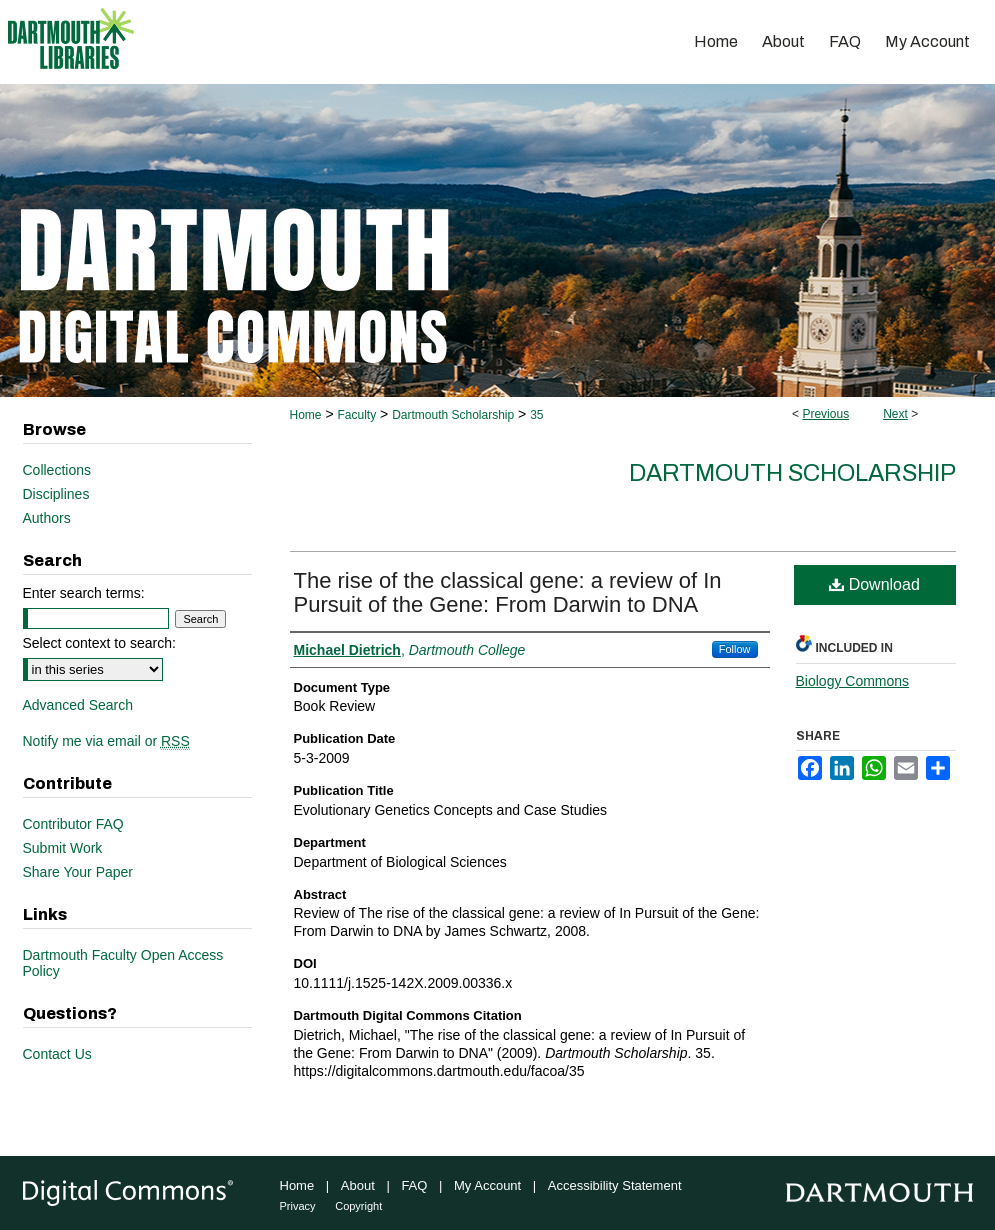 The height and width of the screenshot is (1230, 995). Describe the element at coordinates (57, 470) in the screenshot. I see `Collections` at that location.